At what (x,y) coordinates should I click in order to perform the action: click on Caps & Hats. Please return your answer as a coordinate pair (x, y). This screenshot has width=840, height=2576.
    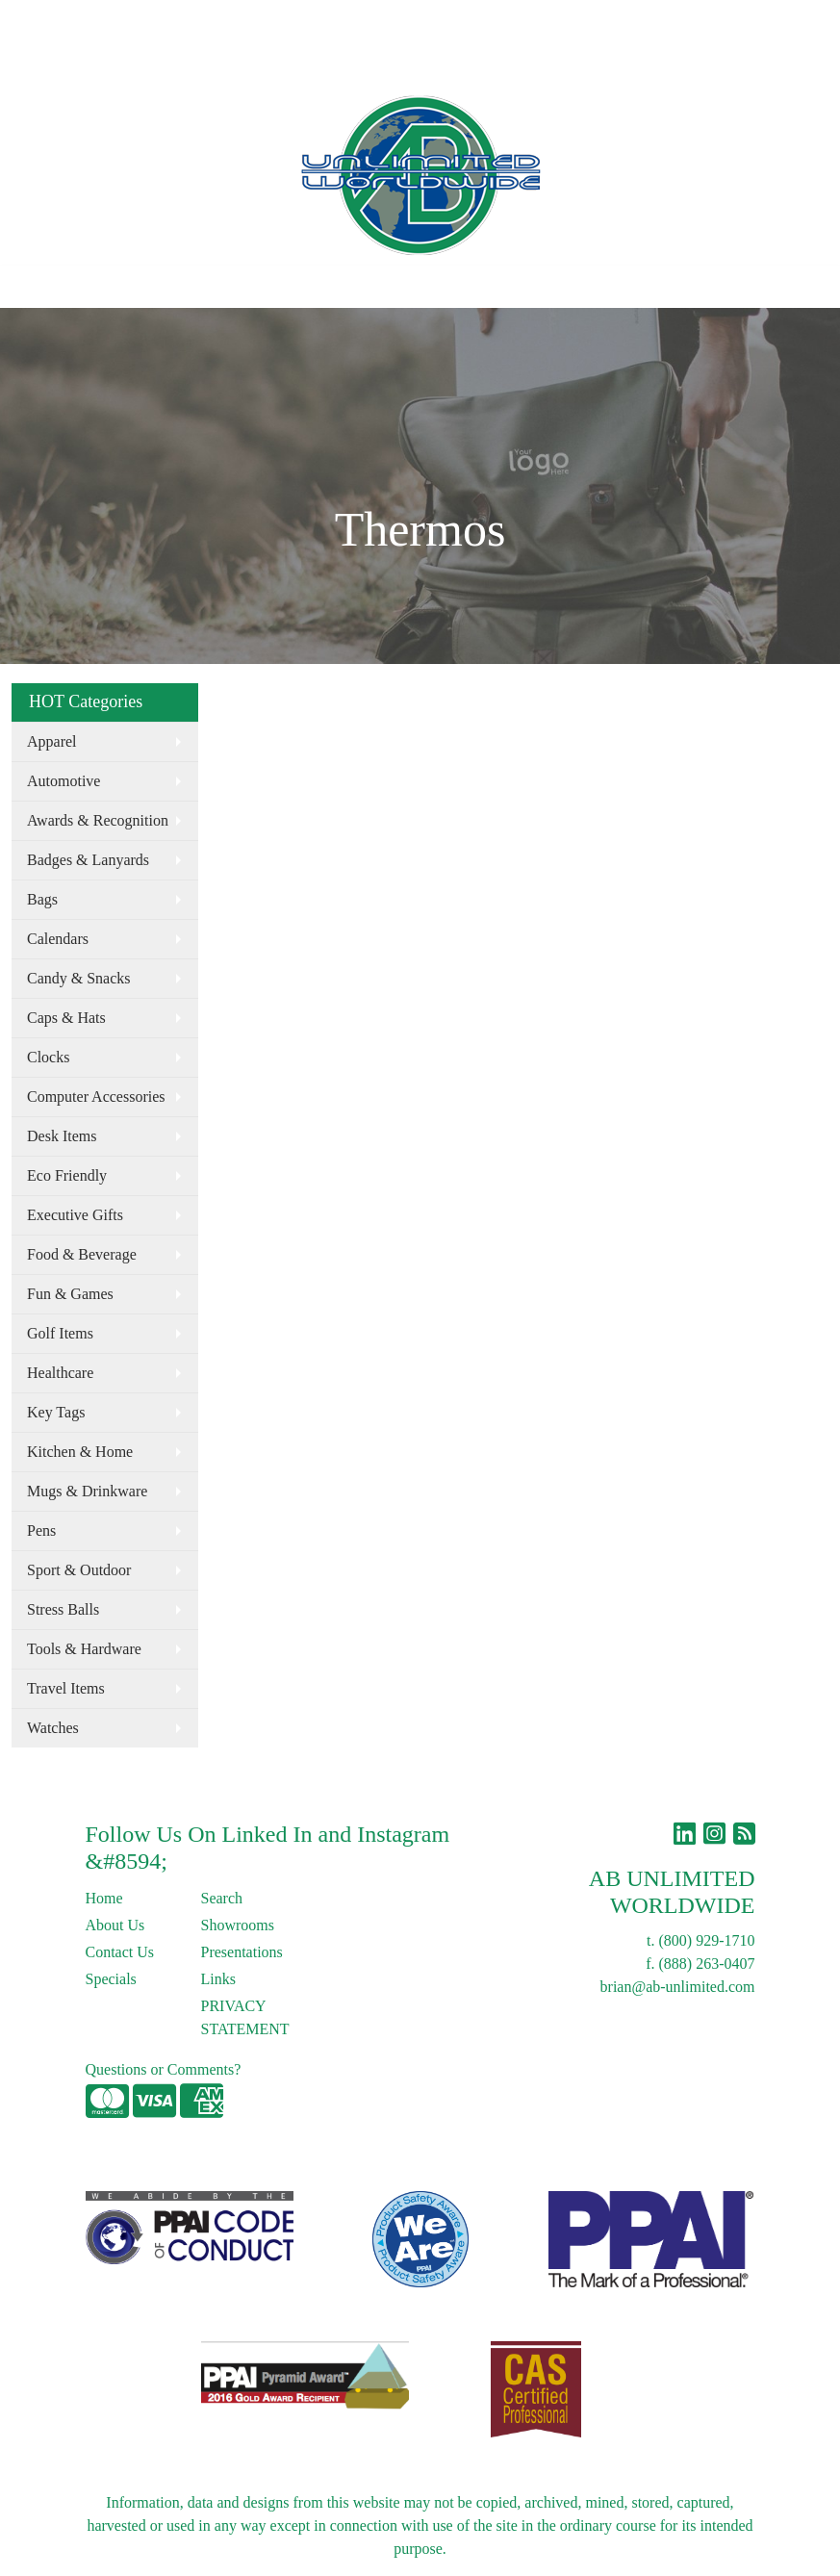
    Looking at the image, I should click on (66, 1017).